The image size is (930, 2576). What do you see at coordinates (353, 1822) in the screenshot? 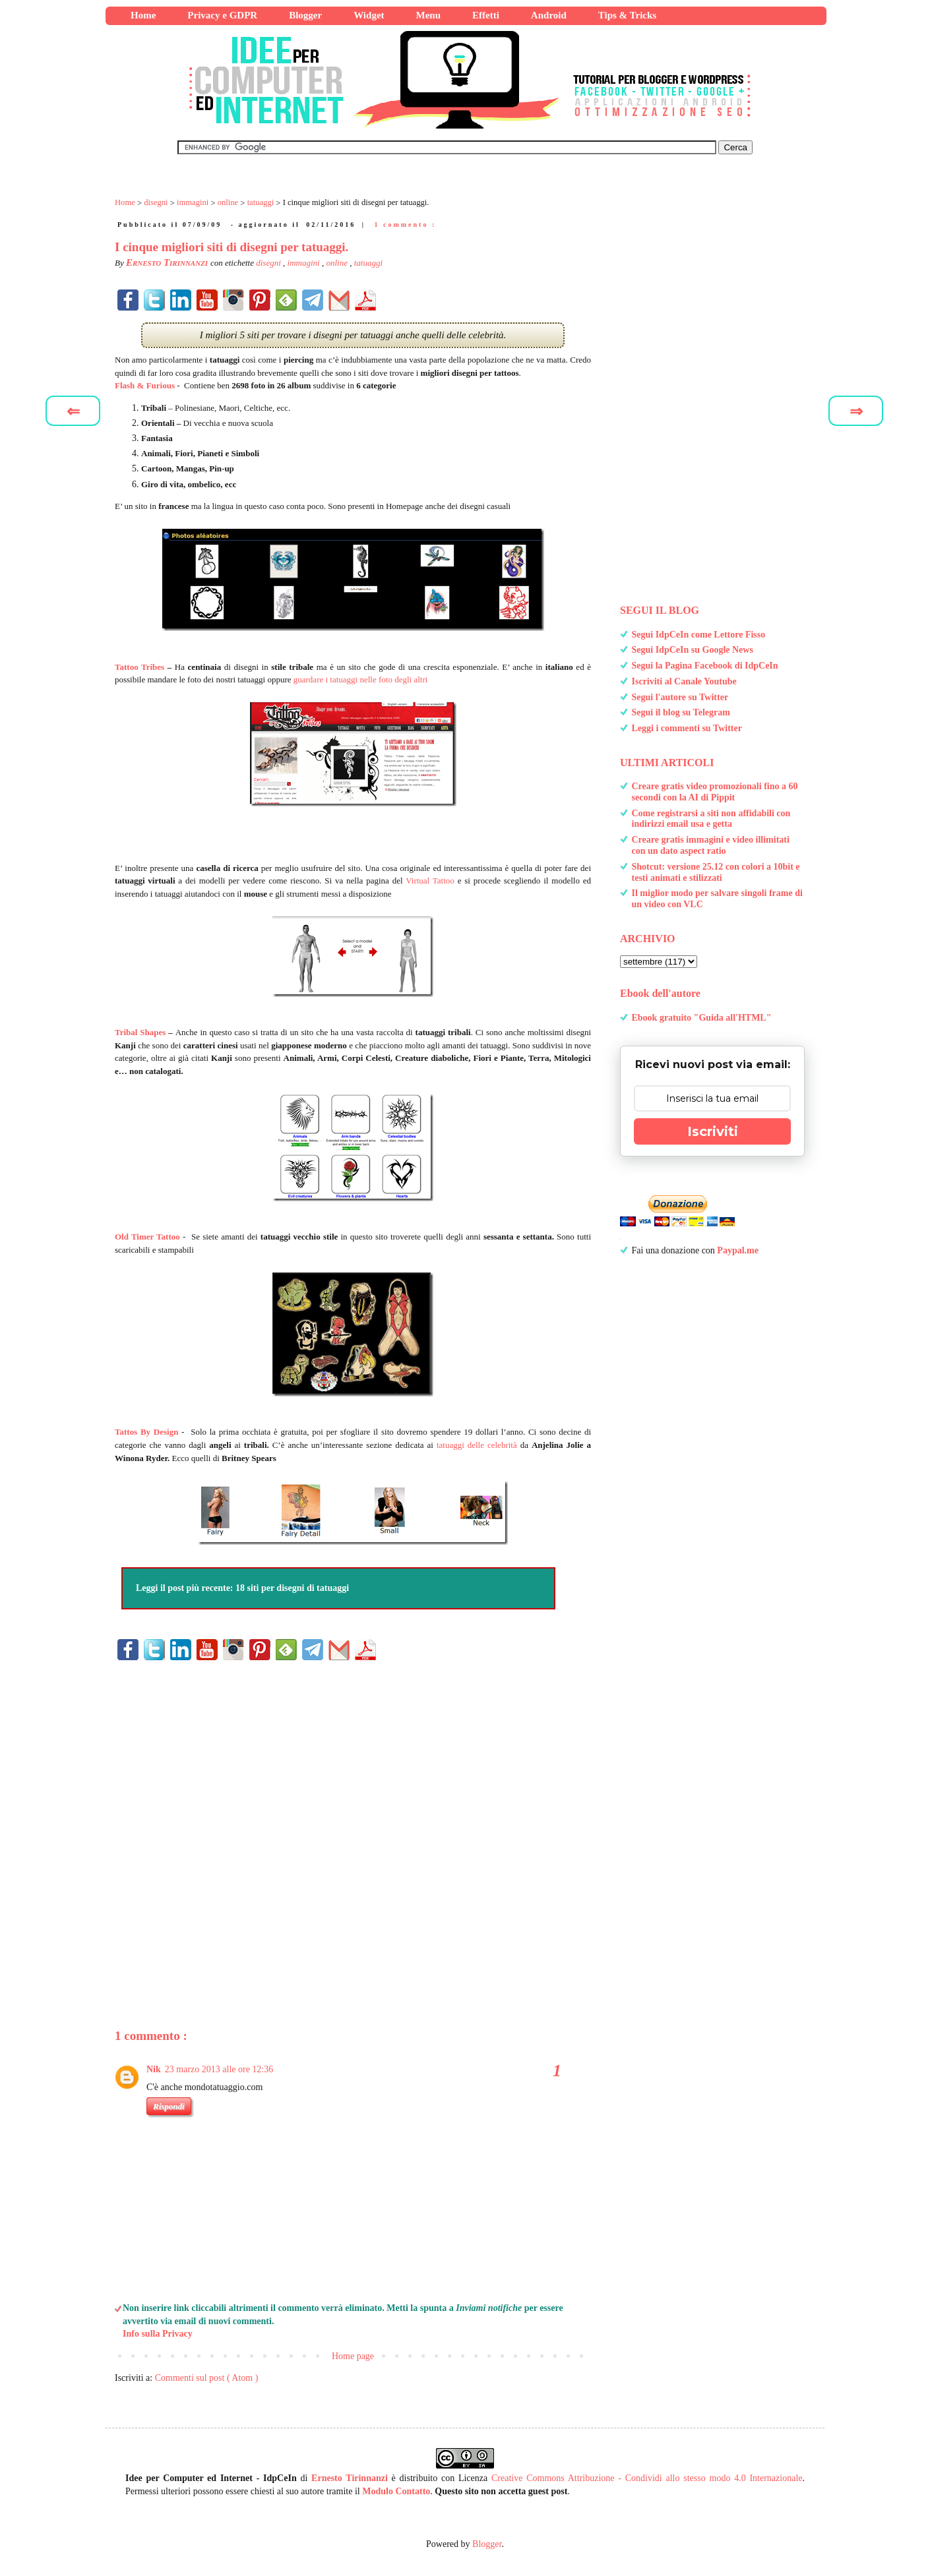
I see `[Advertisement]` at bounding box center [353, 1822].